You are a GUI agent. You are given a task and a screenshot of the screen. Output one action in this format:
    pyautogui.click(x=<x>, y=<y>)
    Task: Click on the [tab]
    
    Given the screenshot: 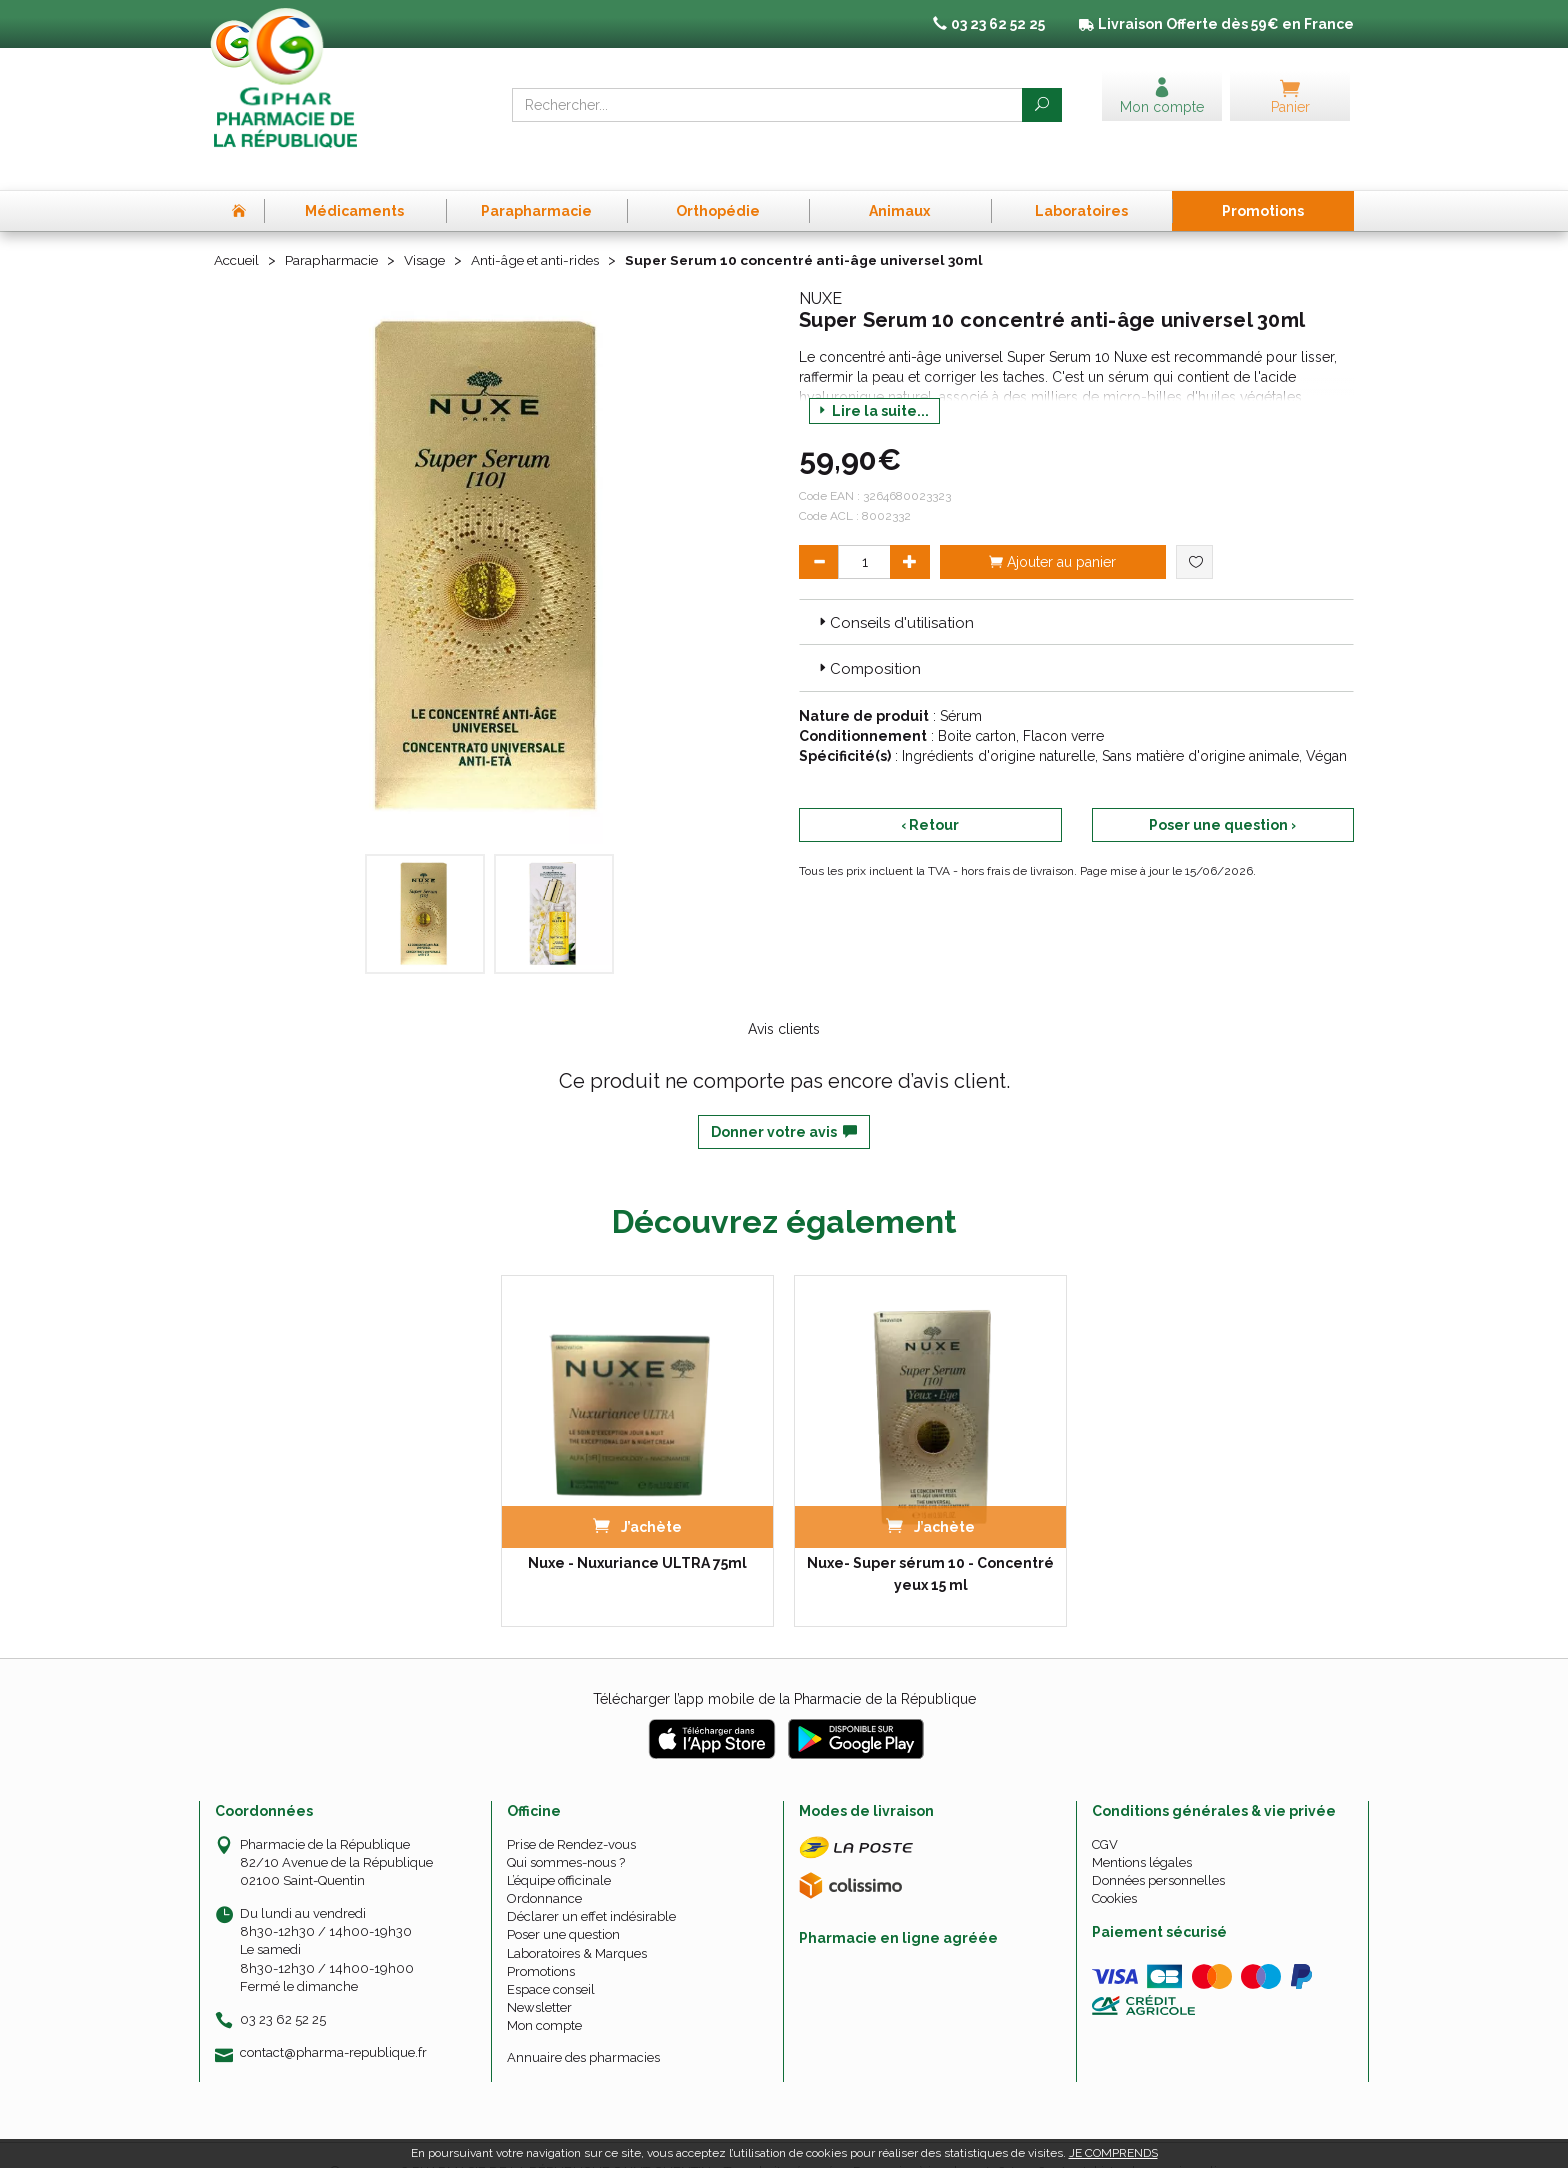 What is the action you would take?
    pyautogui.click(x=1076, y=589)
    